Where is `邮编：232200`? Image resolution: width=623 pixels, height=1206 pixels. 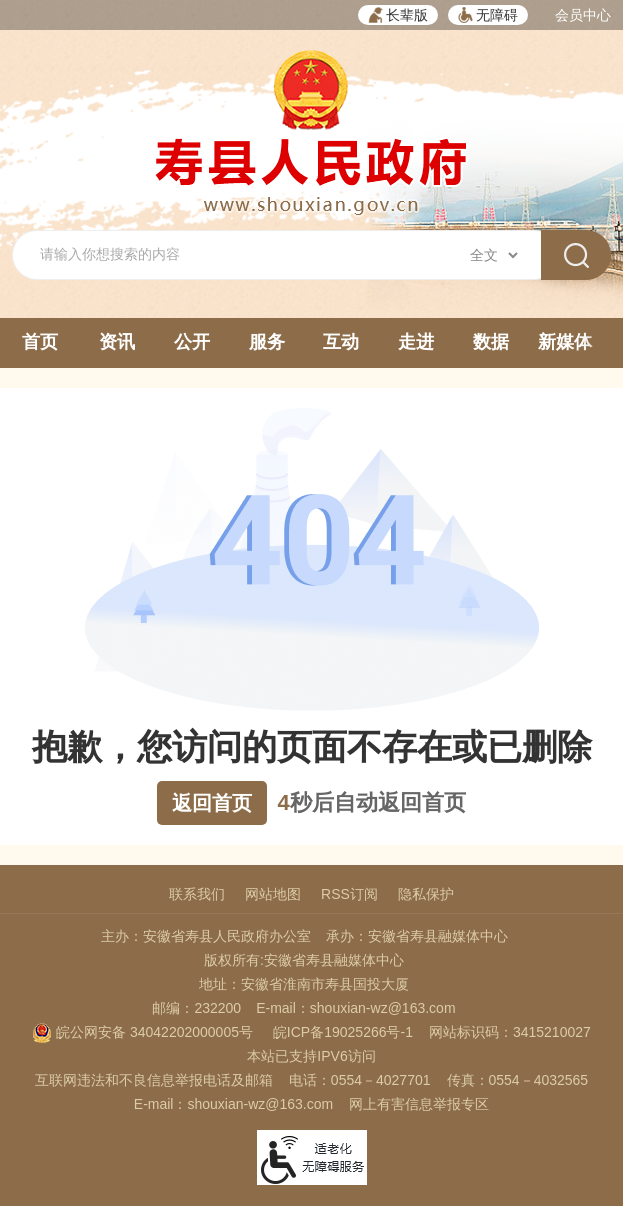
邮编：232200 is located at coordinates (196, 1008).